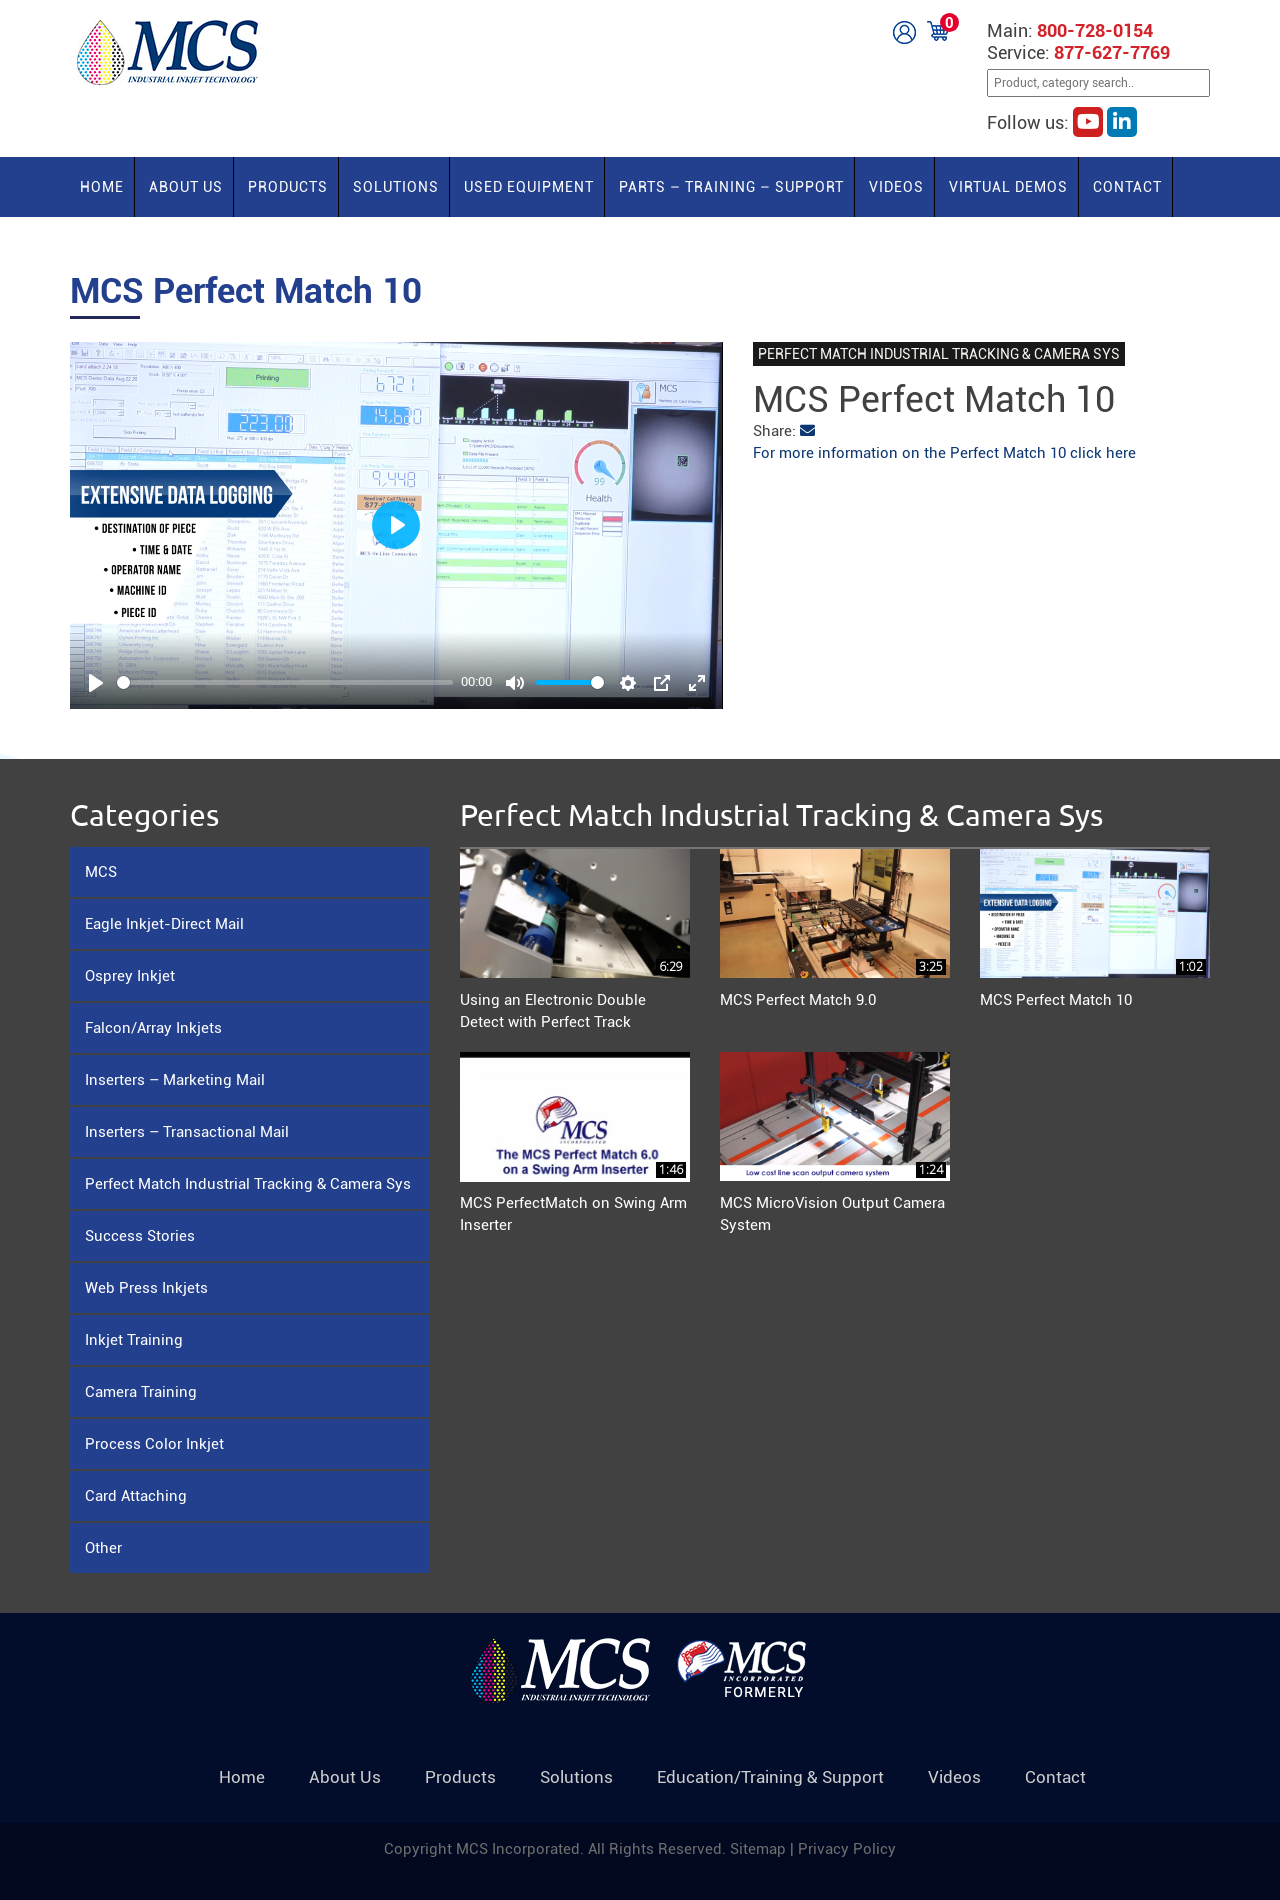 The height and width of the screenshot is (1900, 1280). I want to click on Inkjet Training, so click(134, 1340).